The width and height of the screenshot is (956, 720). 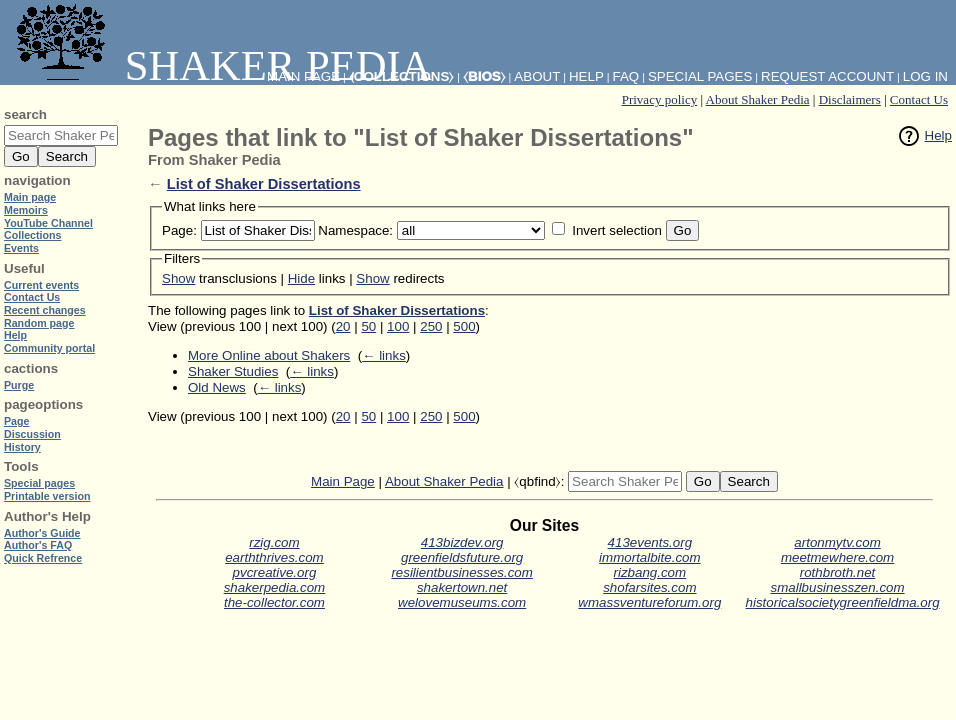 What do you see at coordinates (343, 326) in the screenshot?
I see `20` at bounding box center [343, 326].